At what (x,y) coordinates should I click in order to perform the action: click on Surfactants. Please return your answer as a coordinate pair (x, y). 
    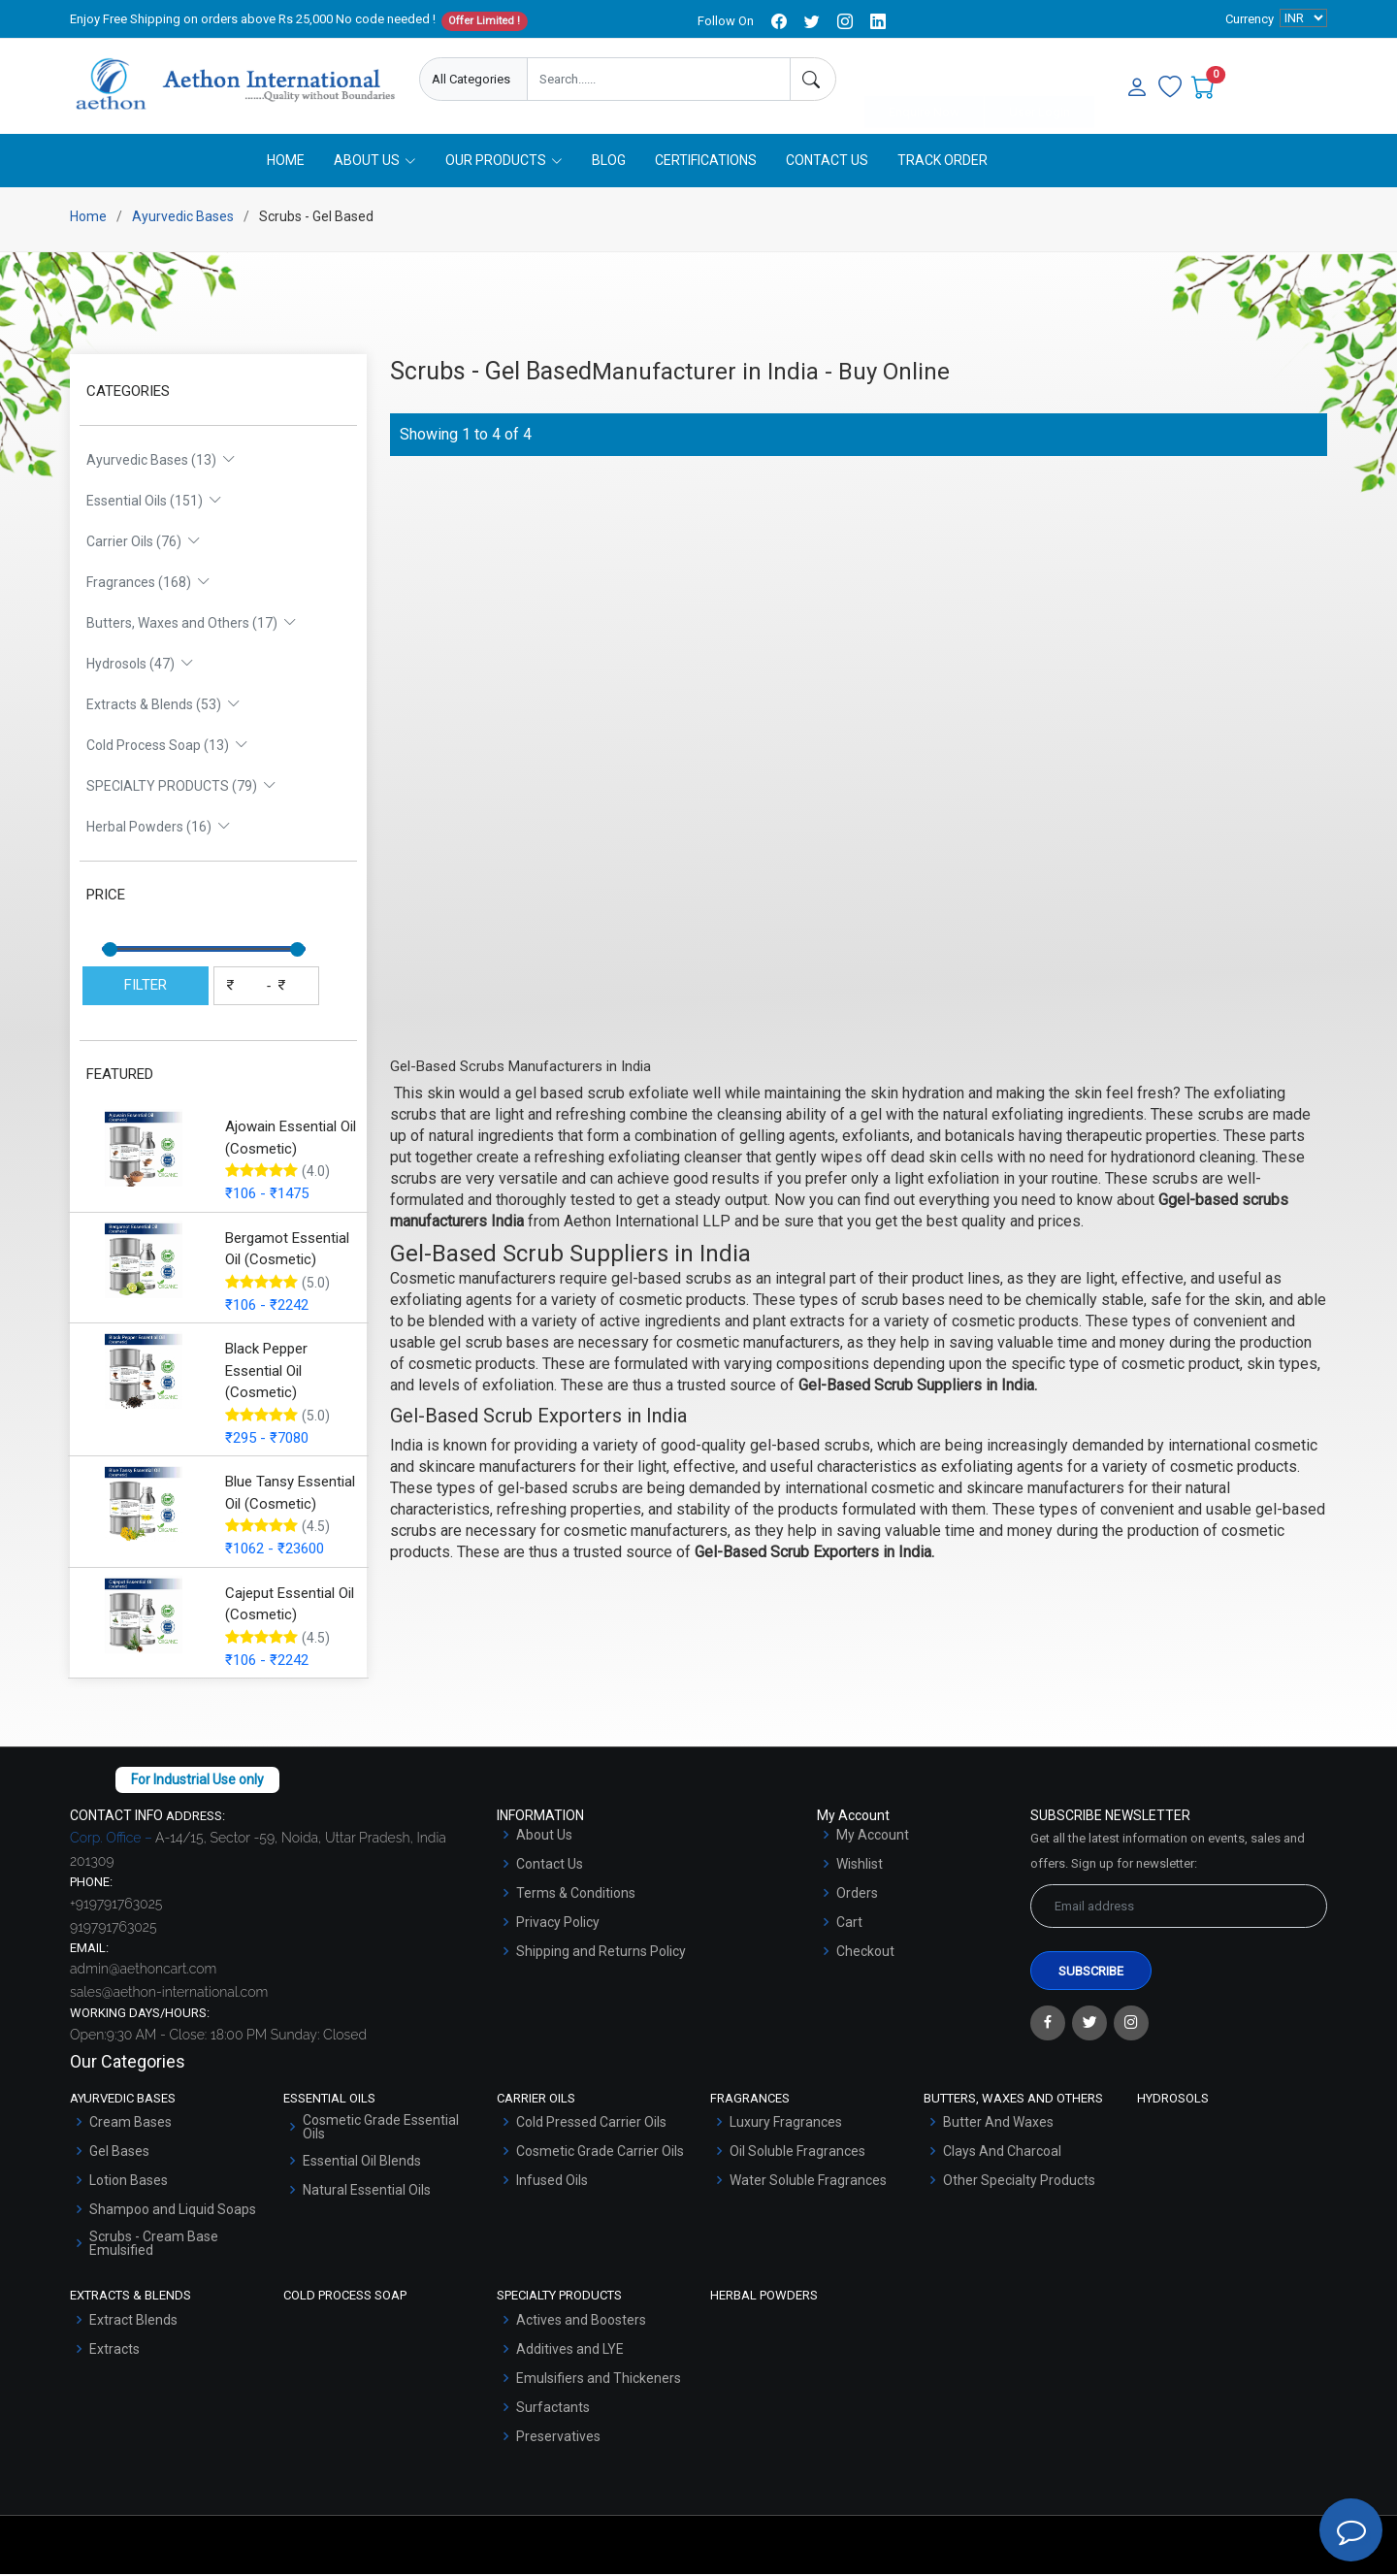
    Looking at the image, I should click on (553, 2409).